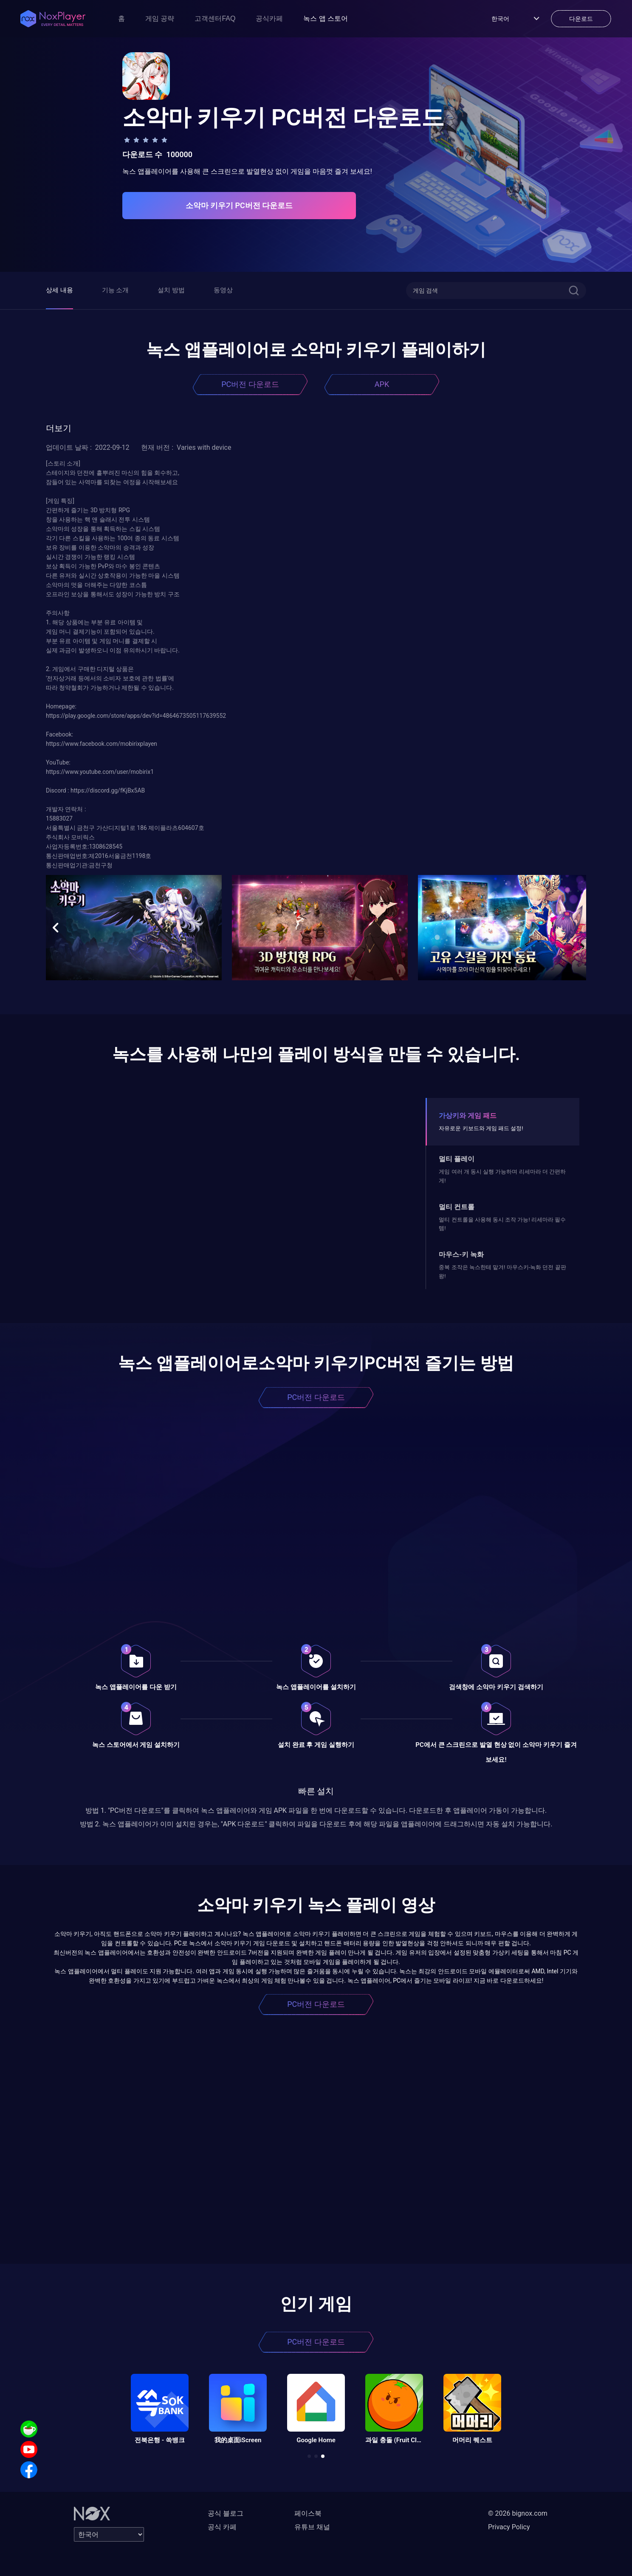  What do you see at coordinates (115, 290) in the screenshot?
I see `기능 소개` at bounding box center [115, 290].